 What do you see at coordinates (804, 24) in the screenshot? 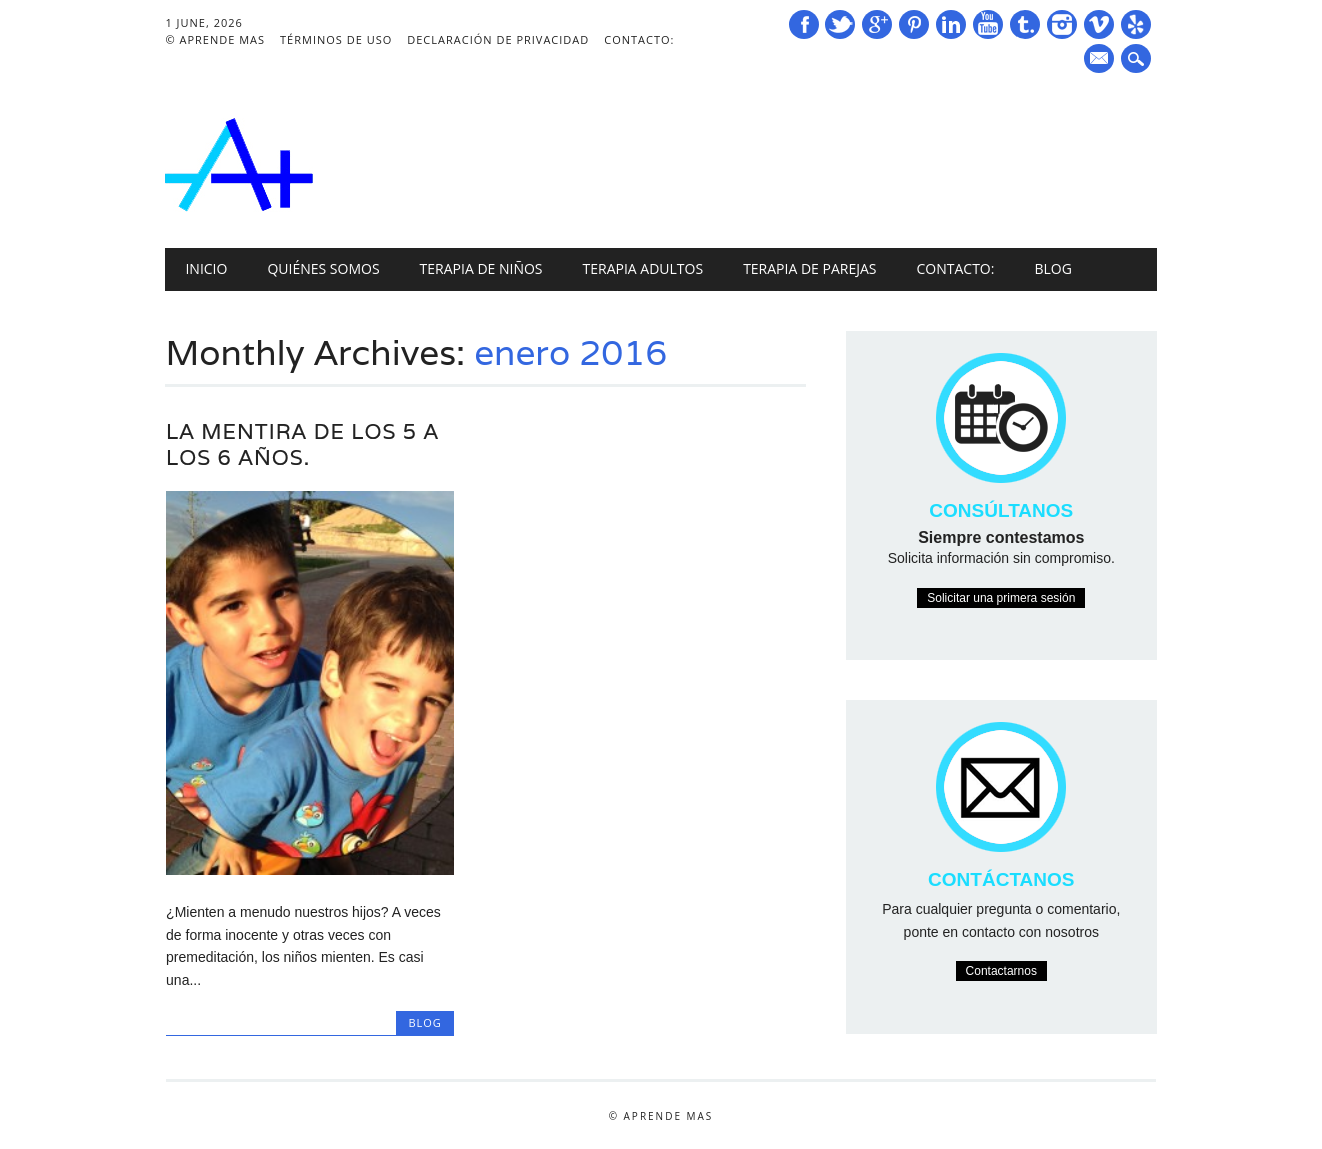
I see `Facebook` at bounding box center [804, 24].